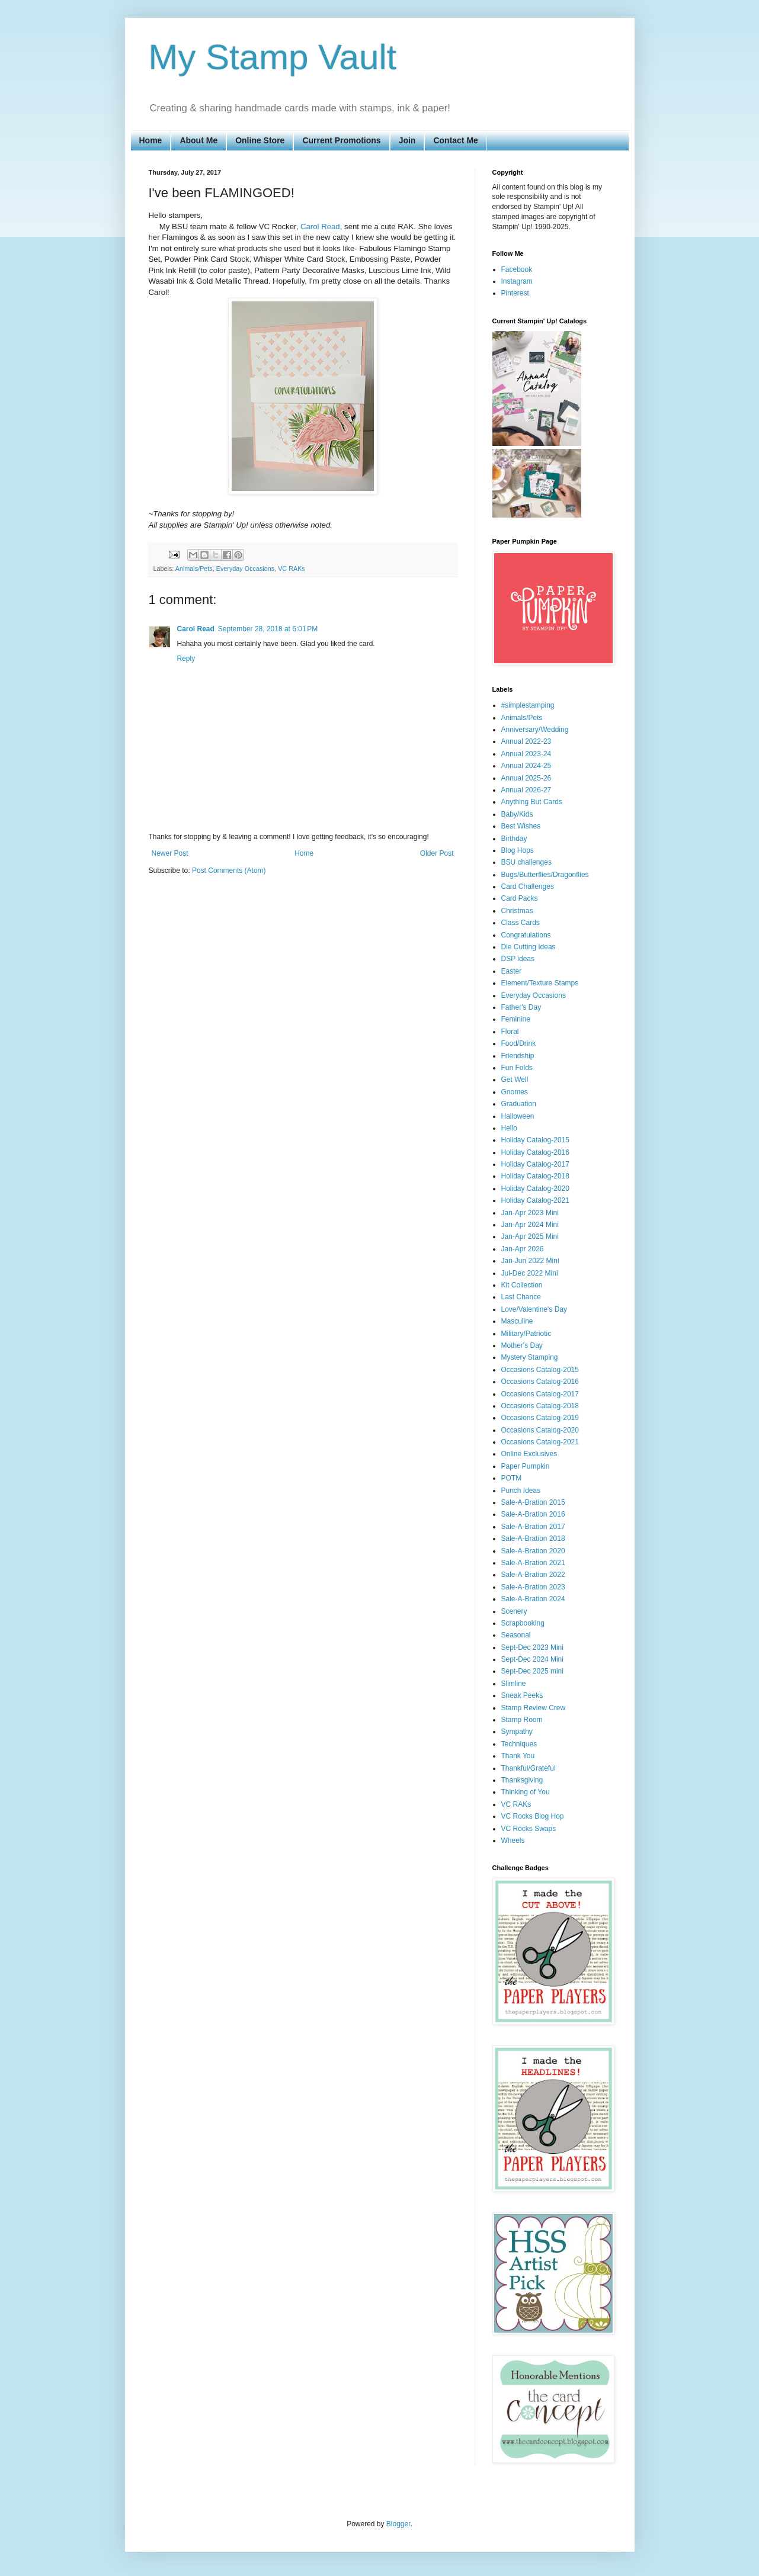 The image size is (759, 2576). What do you see at coordinates (510, 1031) in the screenshot?
I see `Floral` at bounding box center [510, 1031].